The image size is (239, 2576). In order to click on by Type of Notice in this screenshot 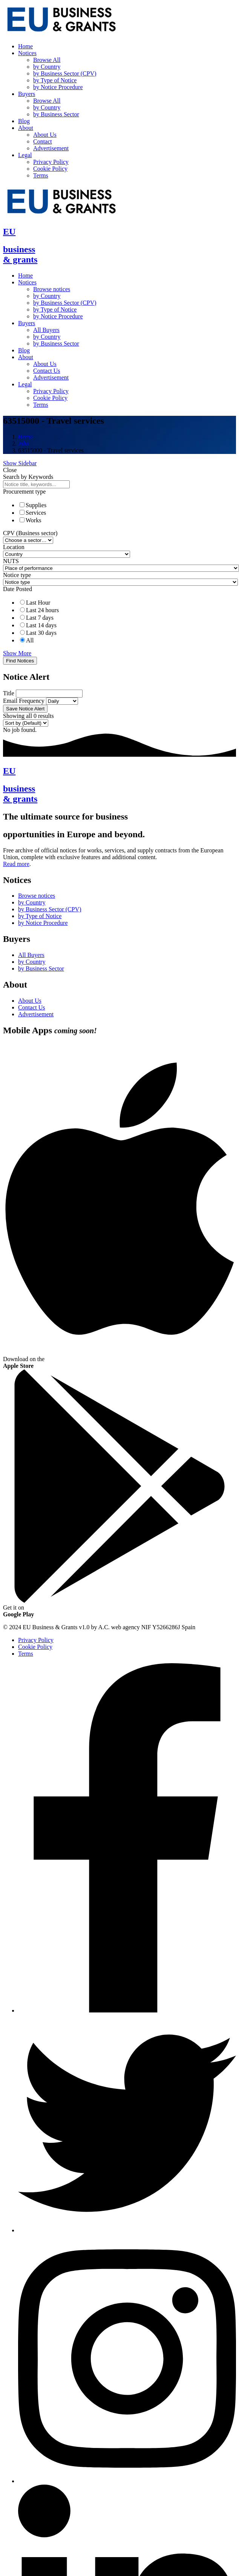, I will do `click(55, 80)`.